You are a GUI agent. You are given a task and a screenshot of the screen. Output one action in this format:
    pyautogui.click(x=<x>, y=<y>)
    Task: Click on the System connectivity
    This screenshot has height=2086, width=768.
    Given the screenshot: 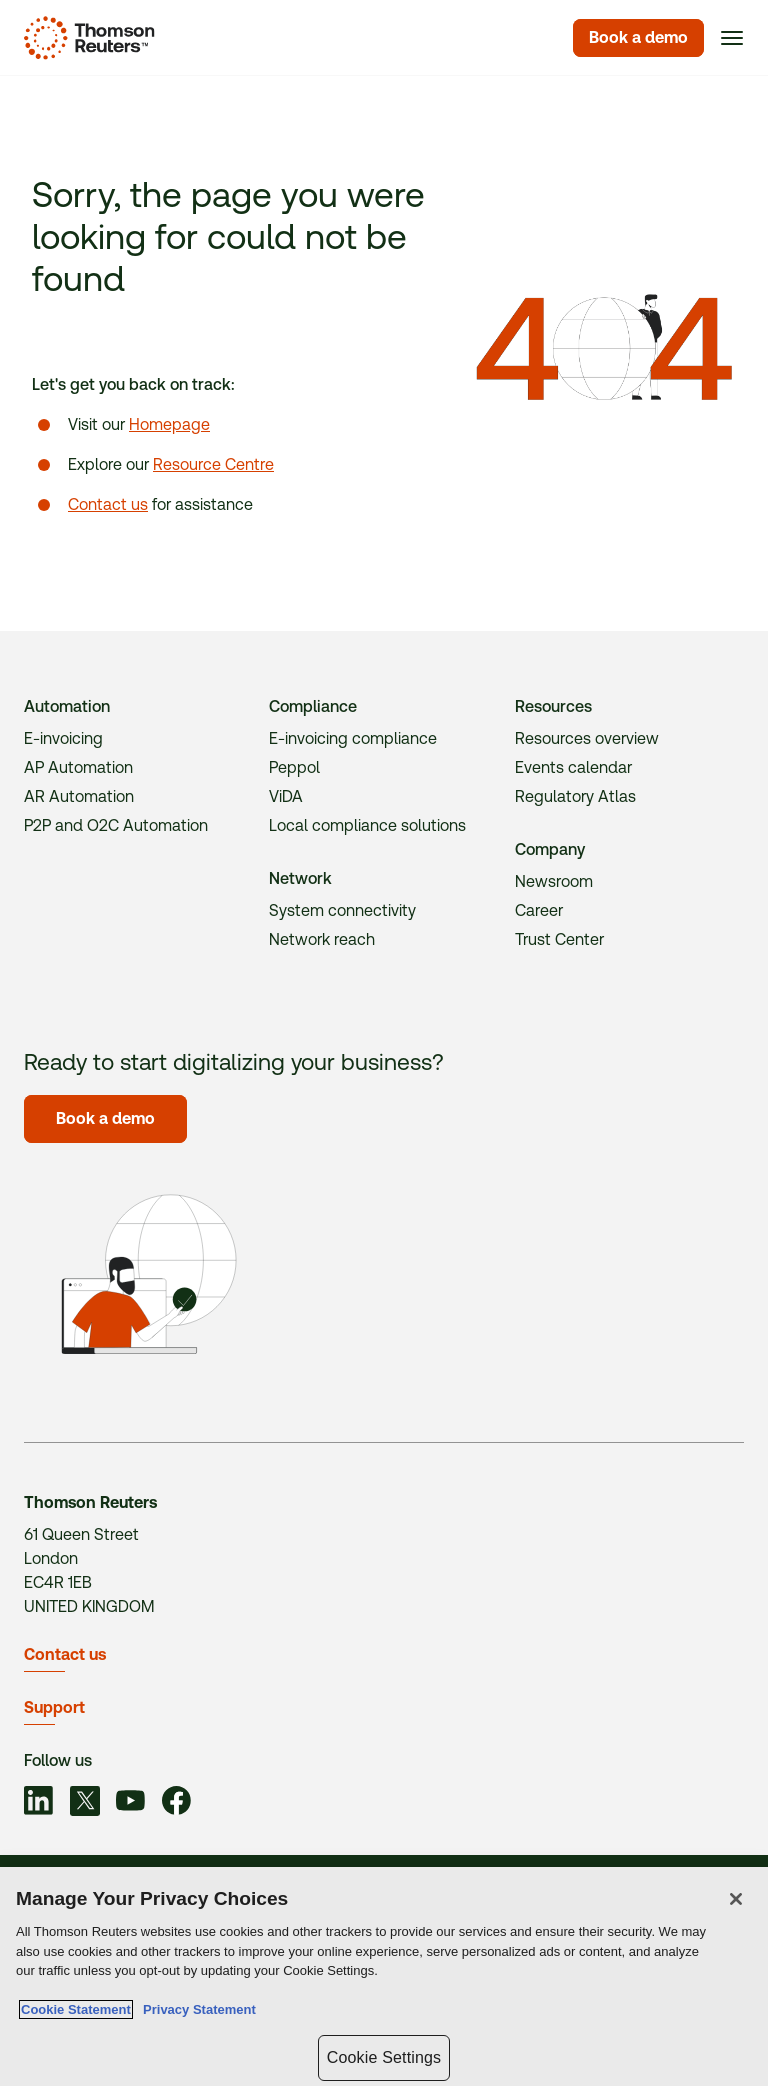 What is the action you would take?
    pyautogui.click(x=342, y=910)
    